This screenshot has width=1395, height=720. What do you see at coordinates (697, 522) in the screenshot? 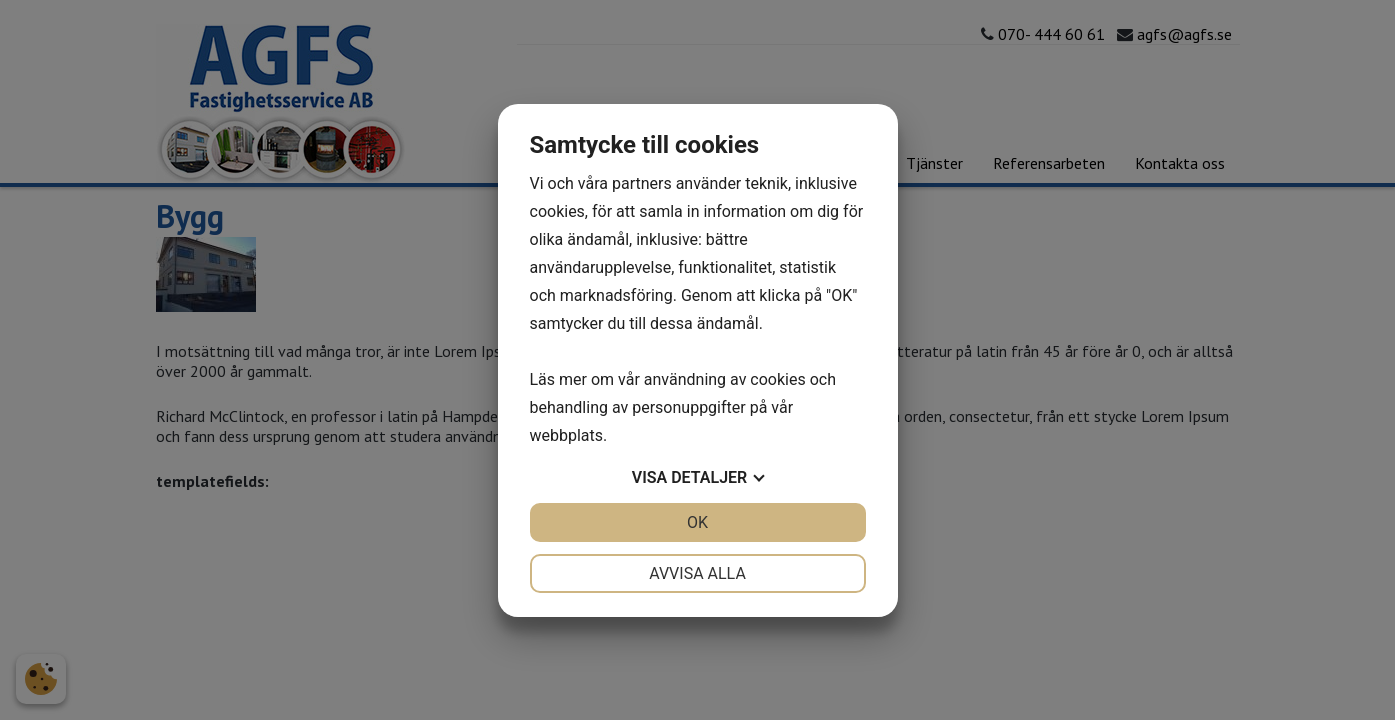
I see `OK` at bounding box center [697, 522].